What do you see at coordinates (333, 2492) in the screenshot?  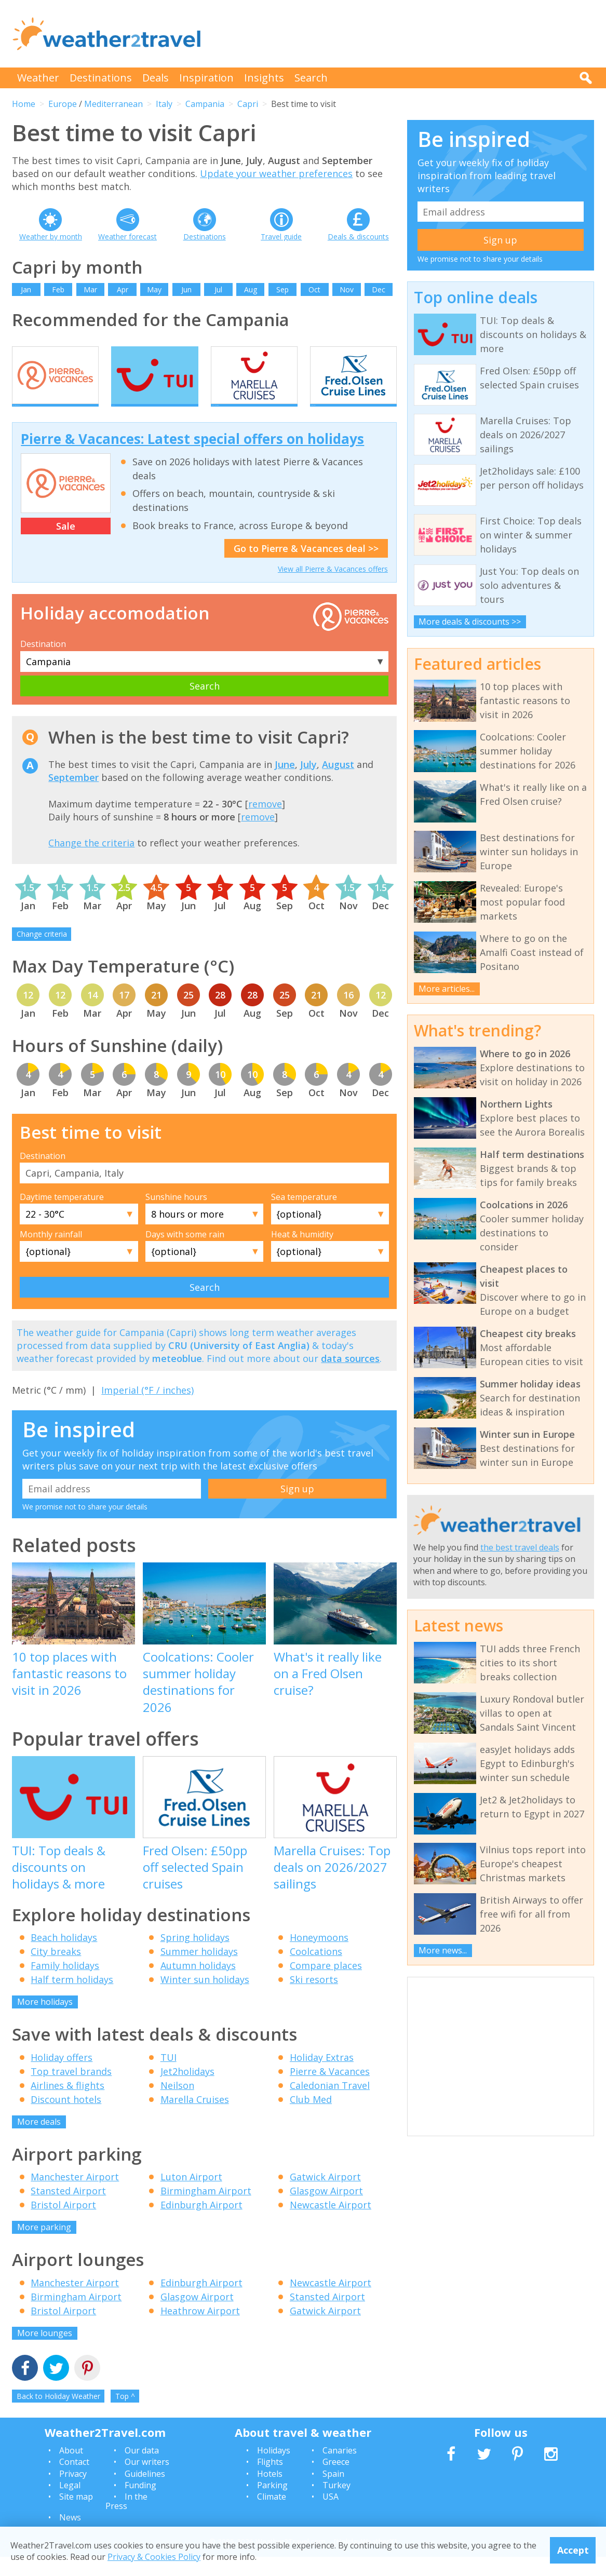 I see `Spain` at bounding box center [333, 2492].